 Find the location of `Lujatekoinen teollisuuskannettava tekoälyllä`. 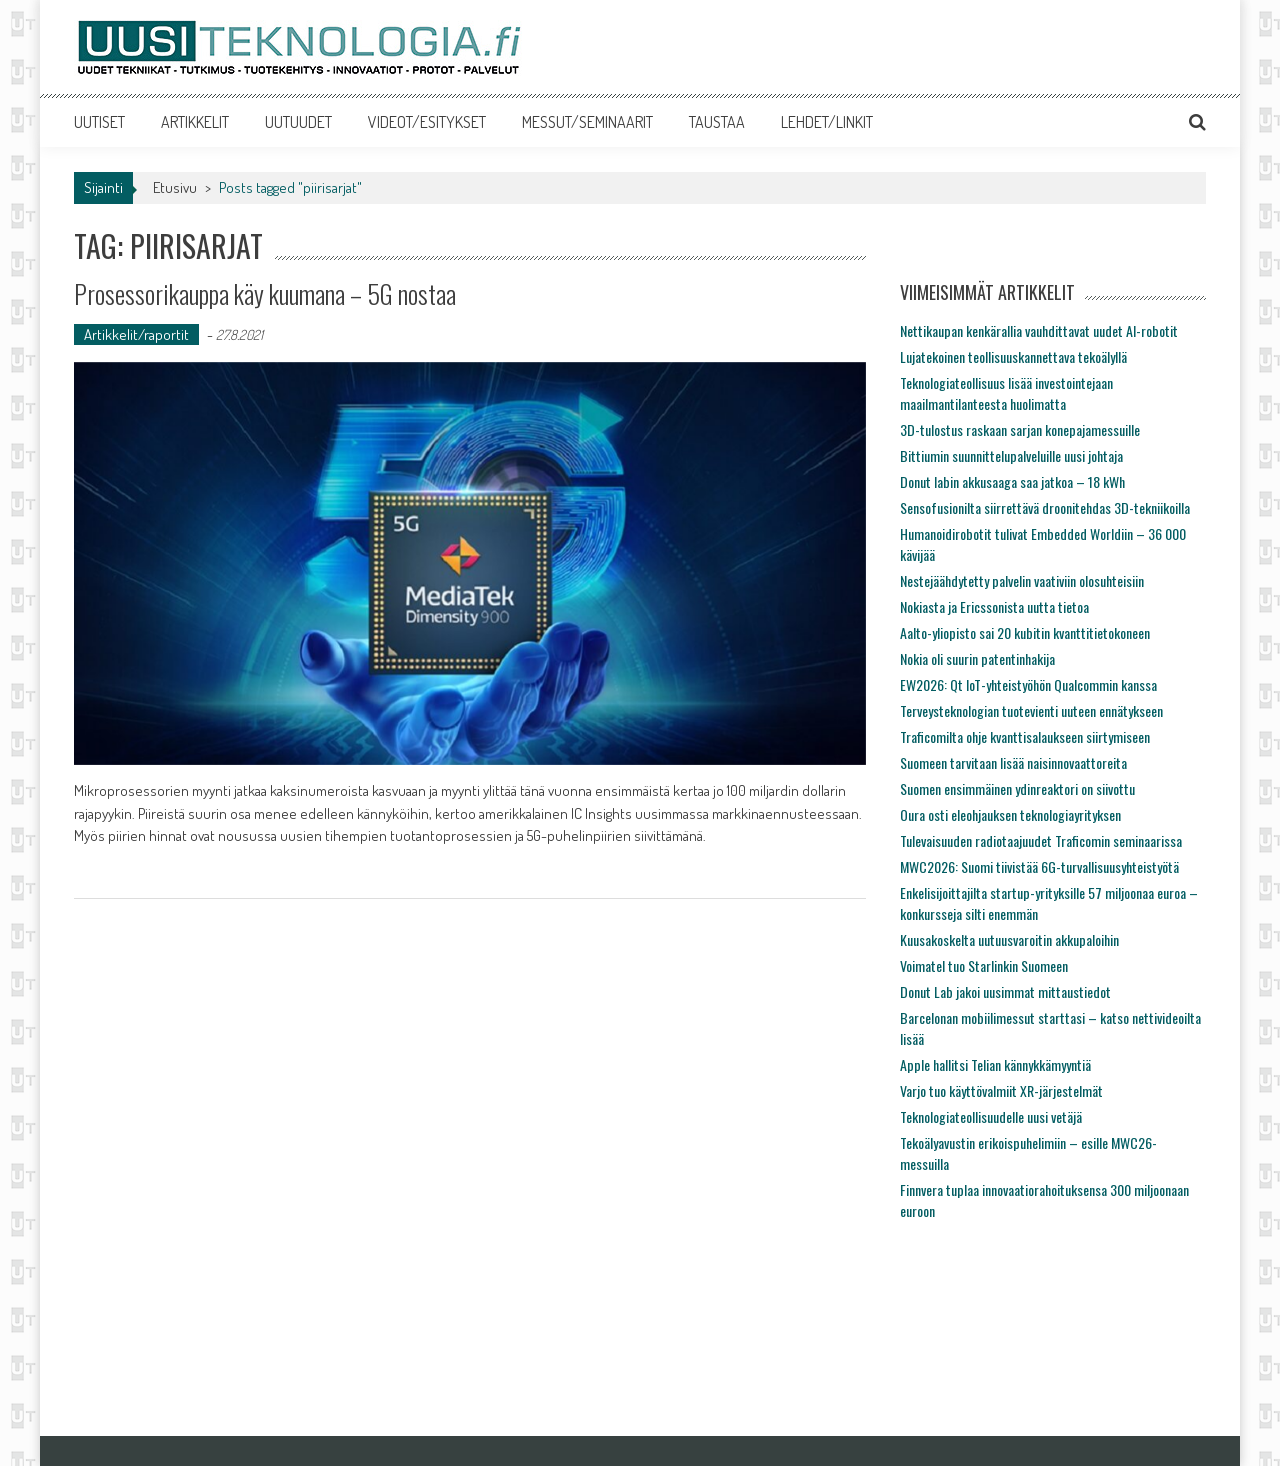

Lujatekoinen teollisuuskannettava tekoälyllä is located at coordinates (1013, 356).